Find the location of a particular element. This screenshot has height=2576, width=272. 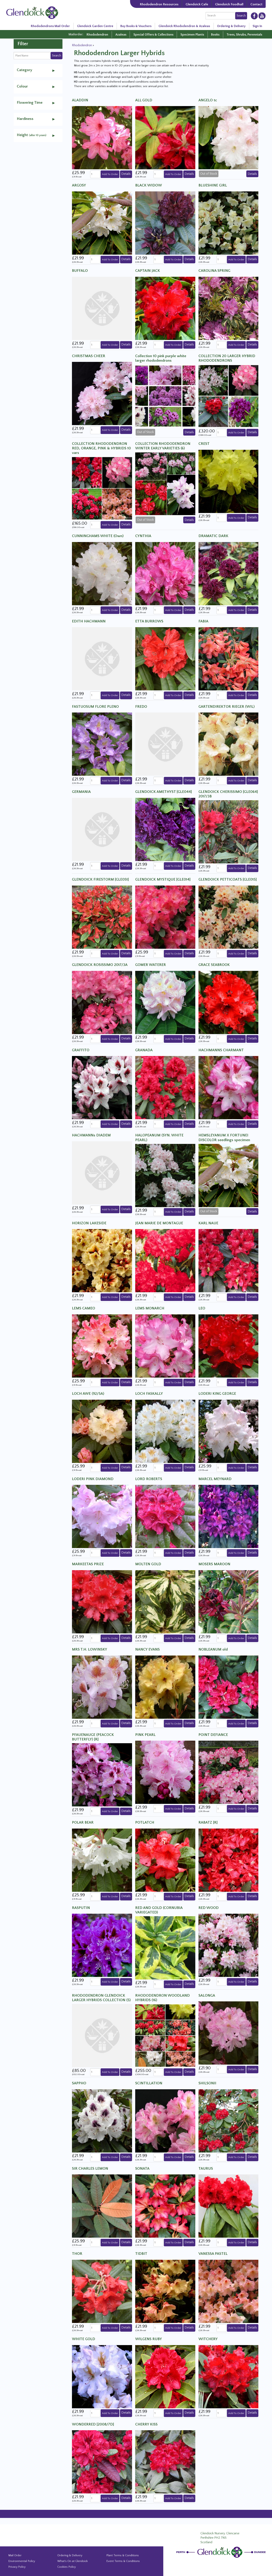

[Quanity of RABATZ [R]] is located at coordinates (221, 1896).